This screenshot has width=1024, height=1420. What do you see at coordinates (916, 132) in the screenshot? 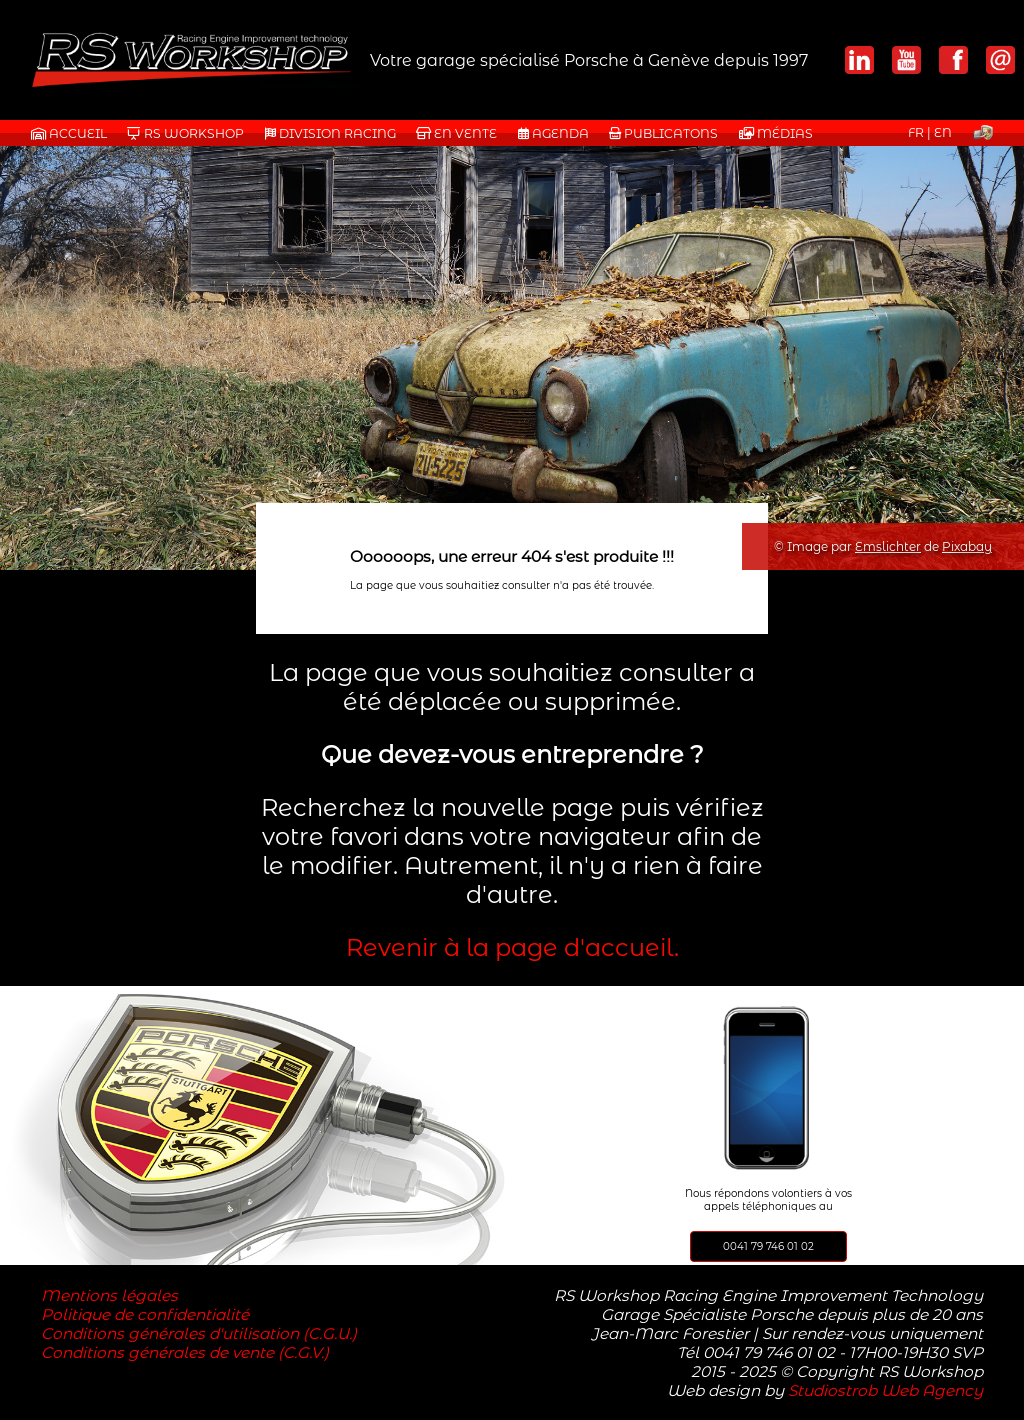
I see `FR` at bounding box center [916, 132].